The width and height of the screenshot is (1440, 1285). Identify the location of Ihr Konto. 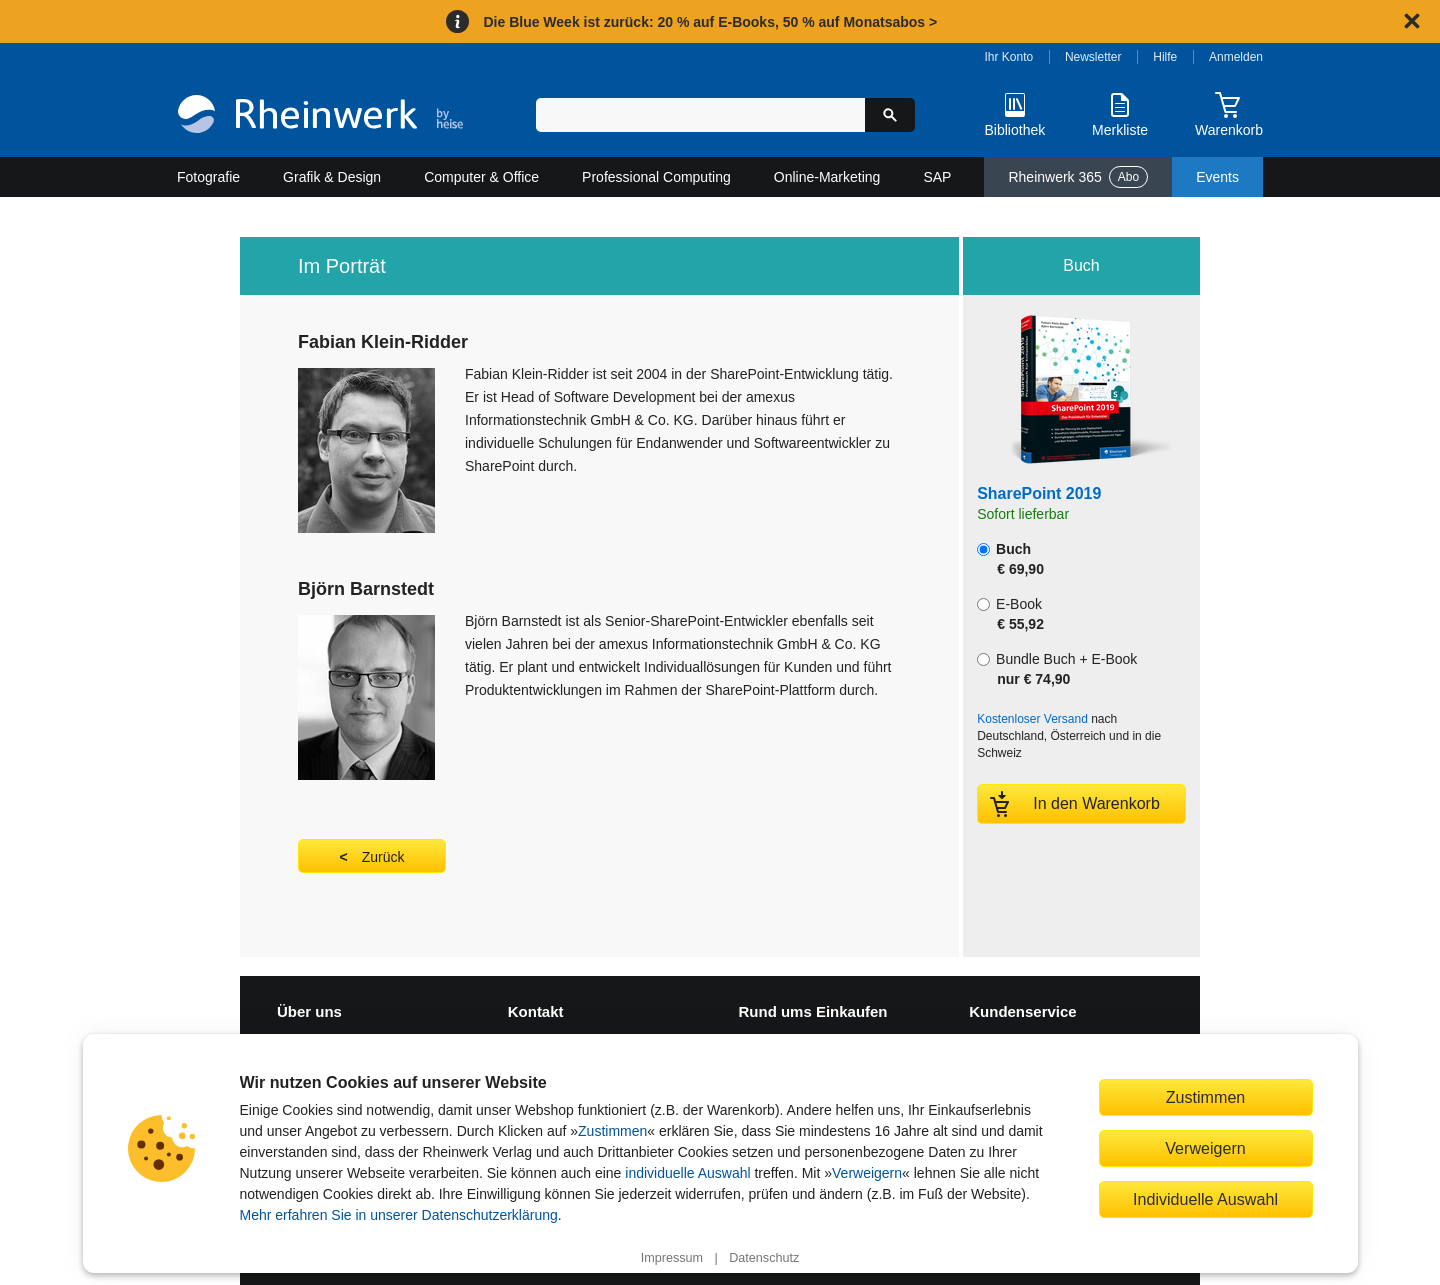
(1009, 57).